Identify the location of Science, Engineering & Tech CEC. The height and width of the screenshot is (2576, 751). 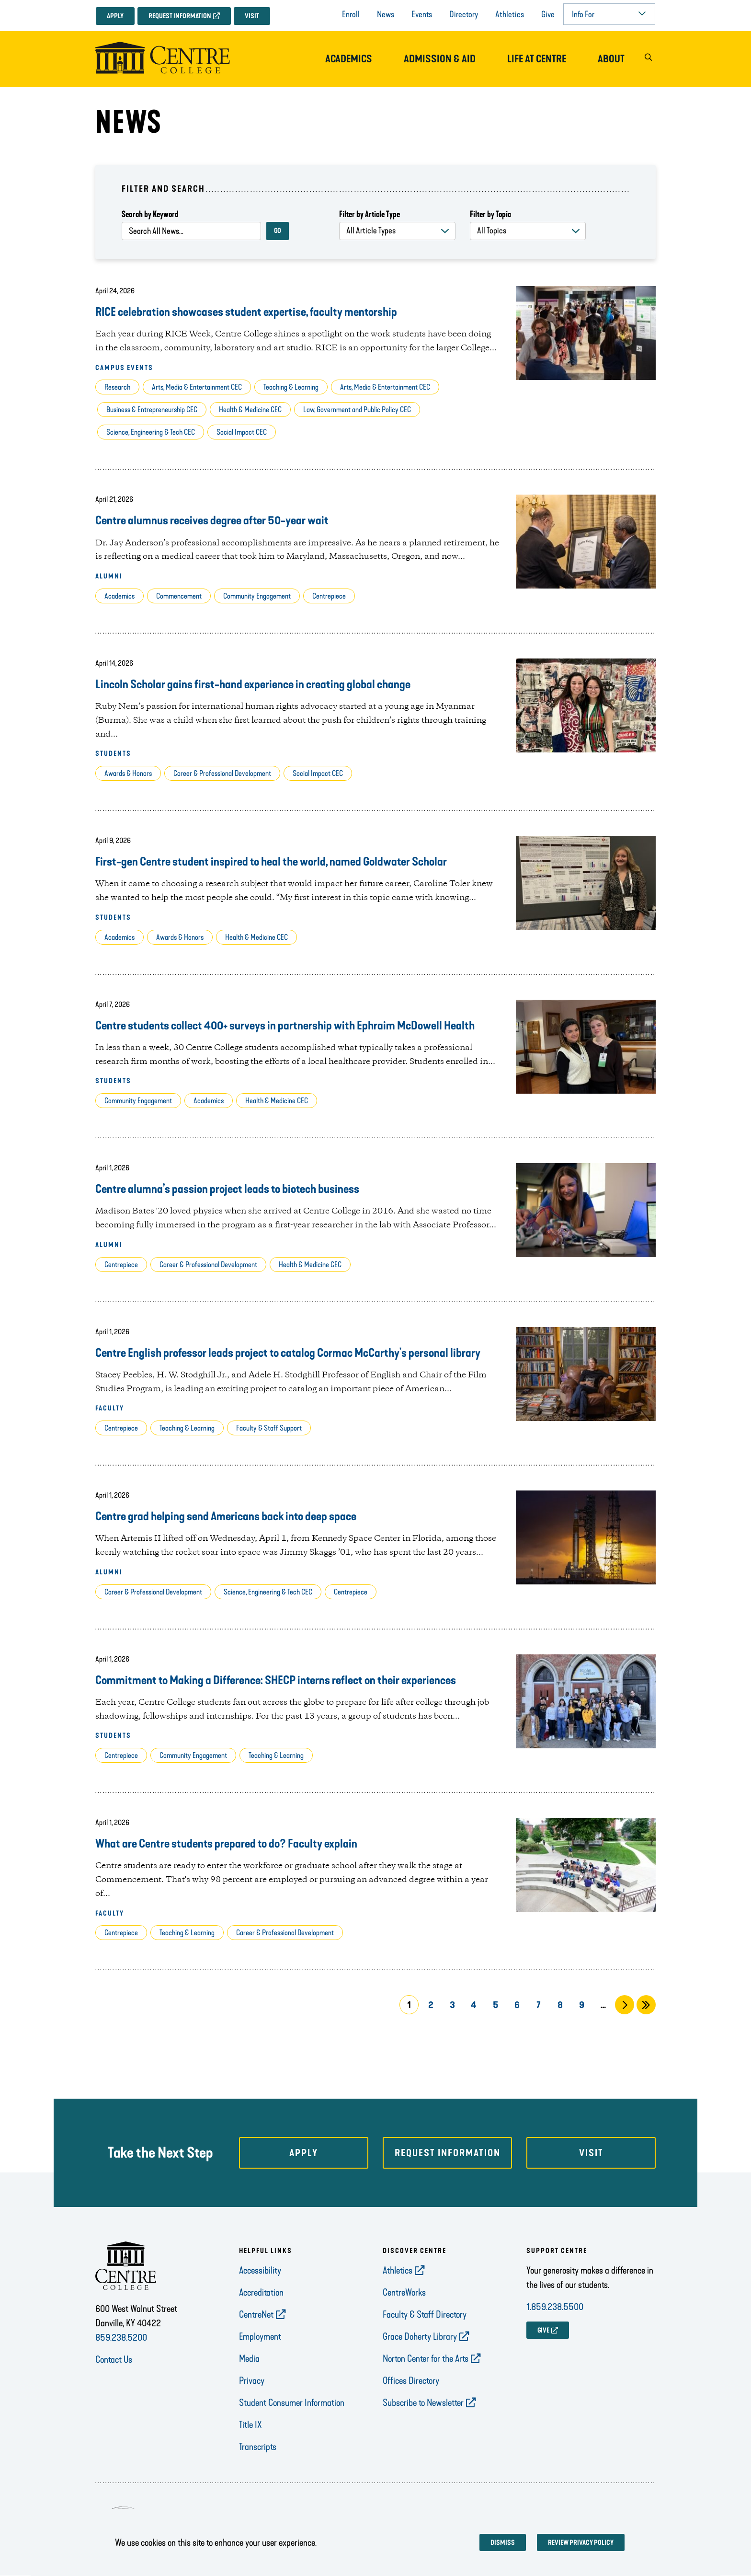
(150, 432).